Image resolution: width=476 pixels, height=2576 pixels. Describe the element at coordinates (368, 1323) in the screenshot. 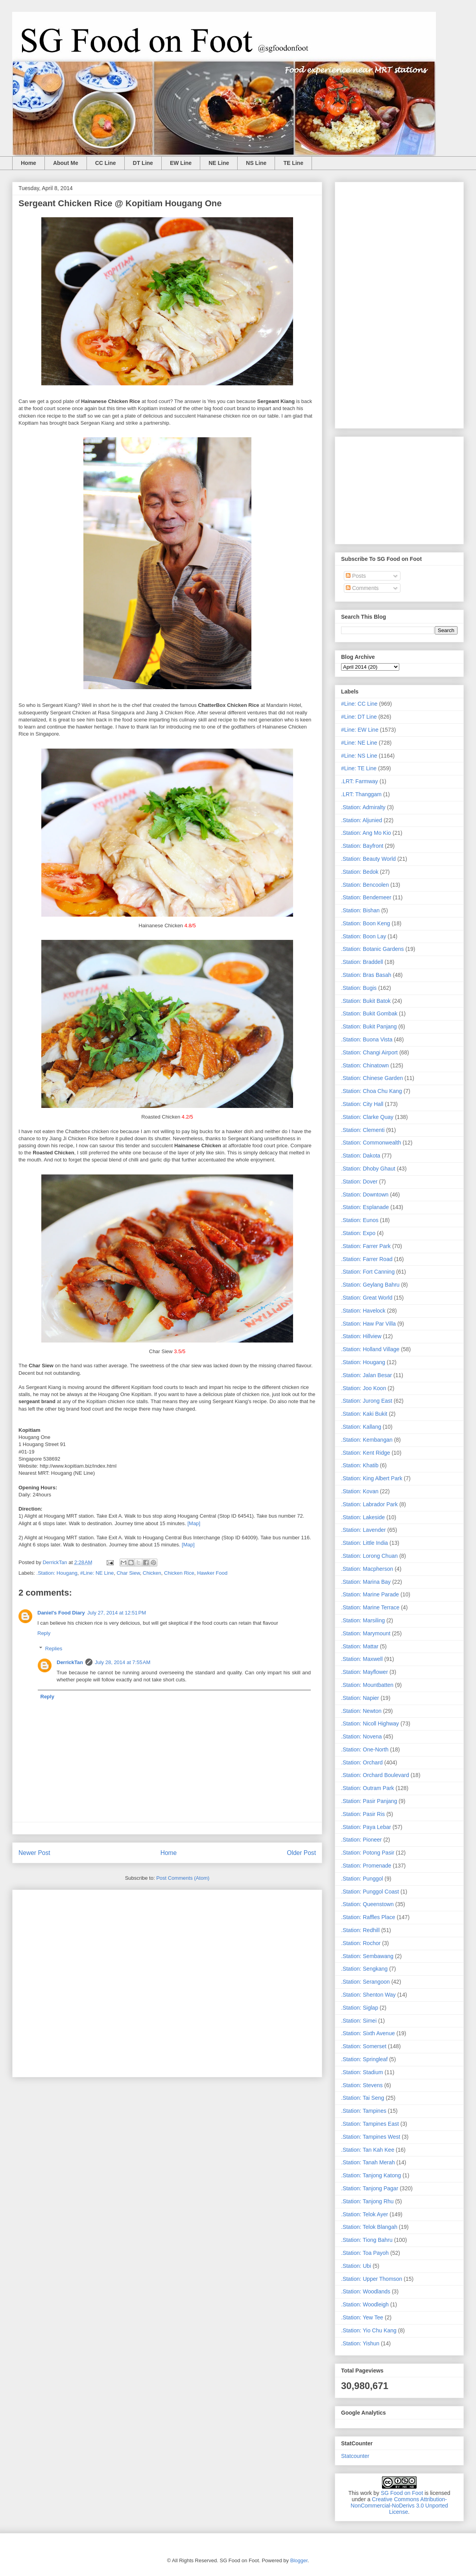

I see `.Station: Haw Par Villa` at that location.